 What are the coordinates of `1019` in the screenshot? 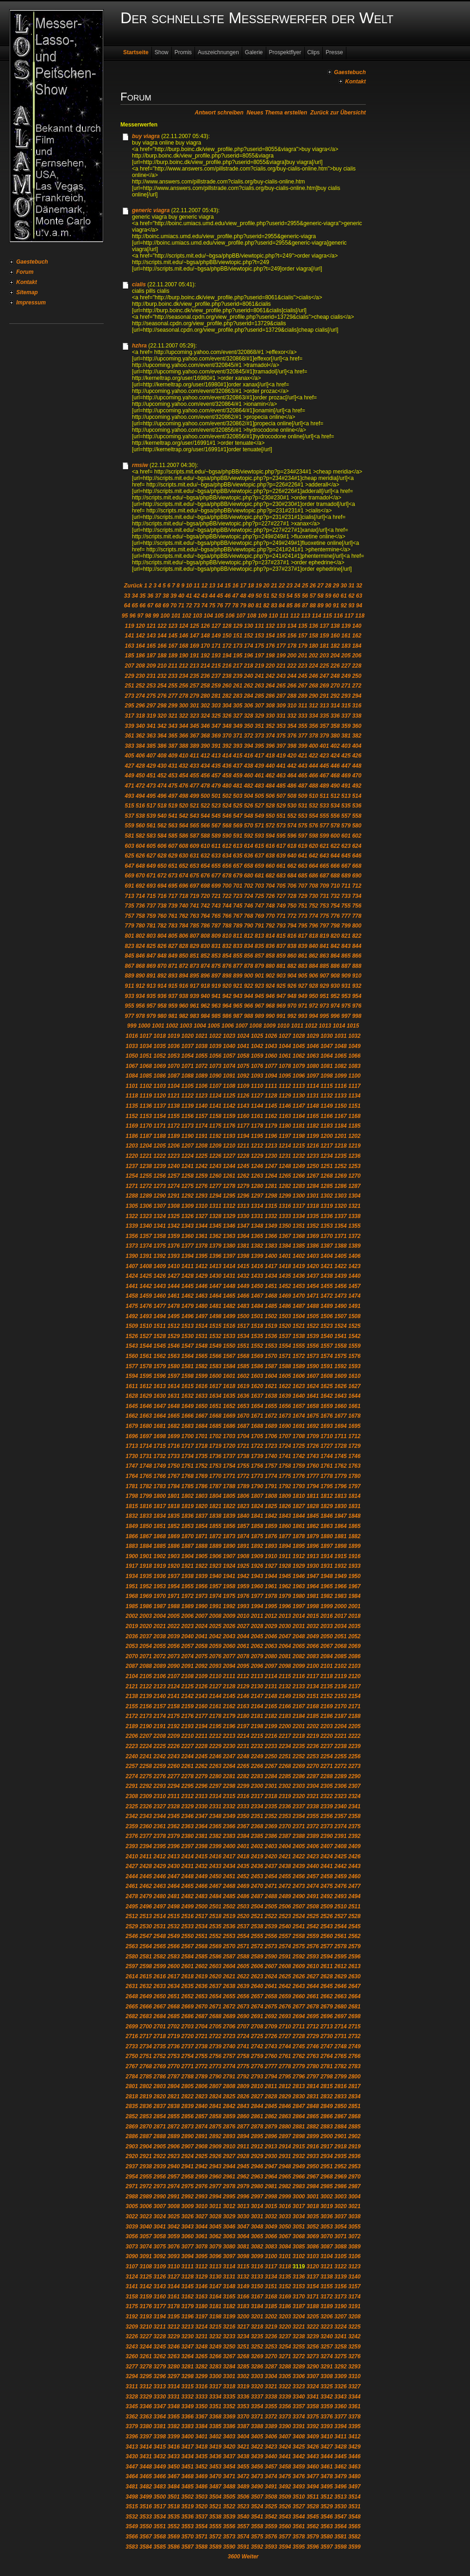 It's located at (173, 1036).